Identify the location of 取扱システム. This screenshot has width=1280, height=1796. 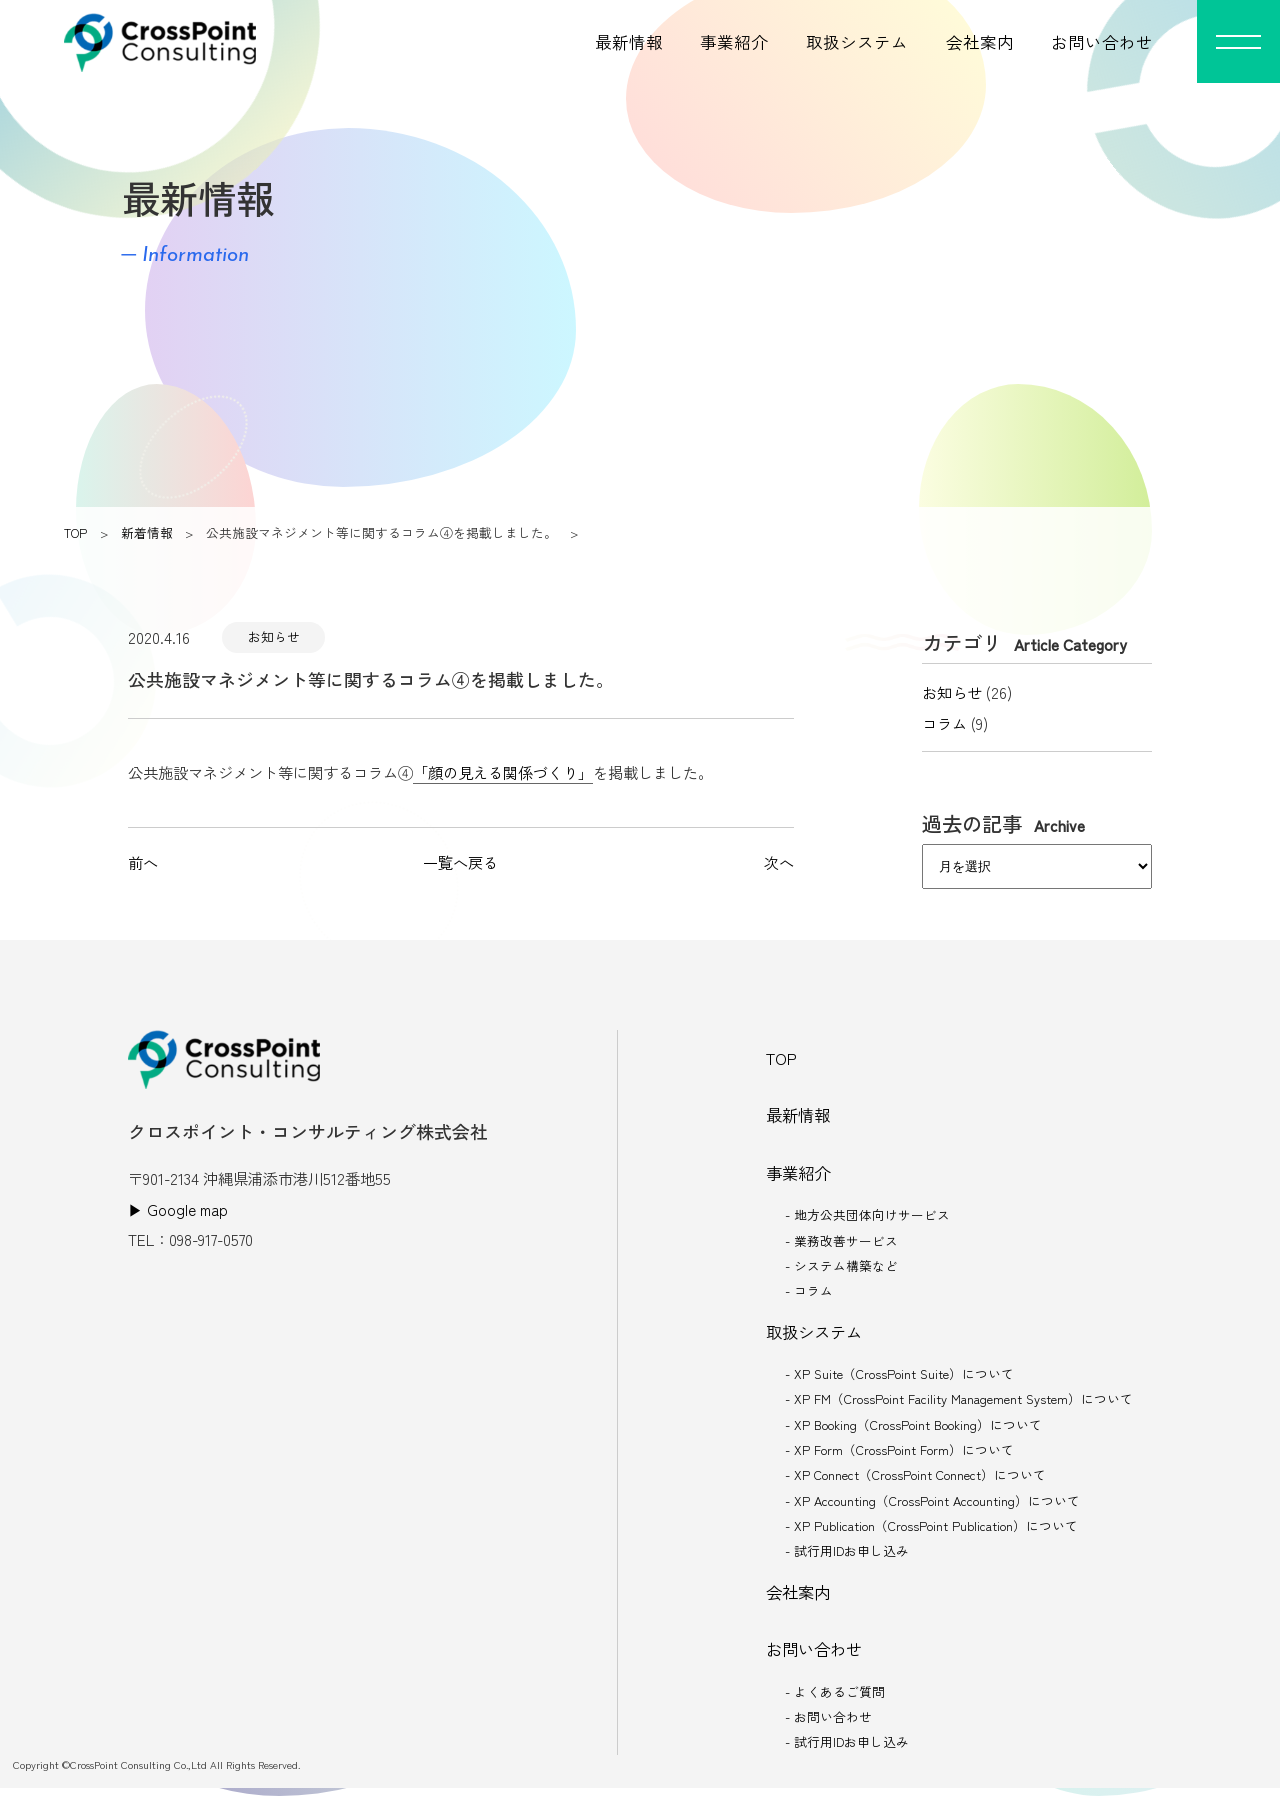
(857, 42).